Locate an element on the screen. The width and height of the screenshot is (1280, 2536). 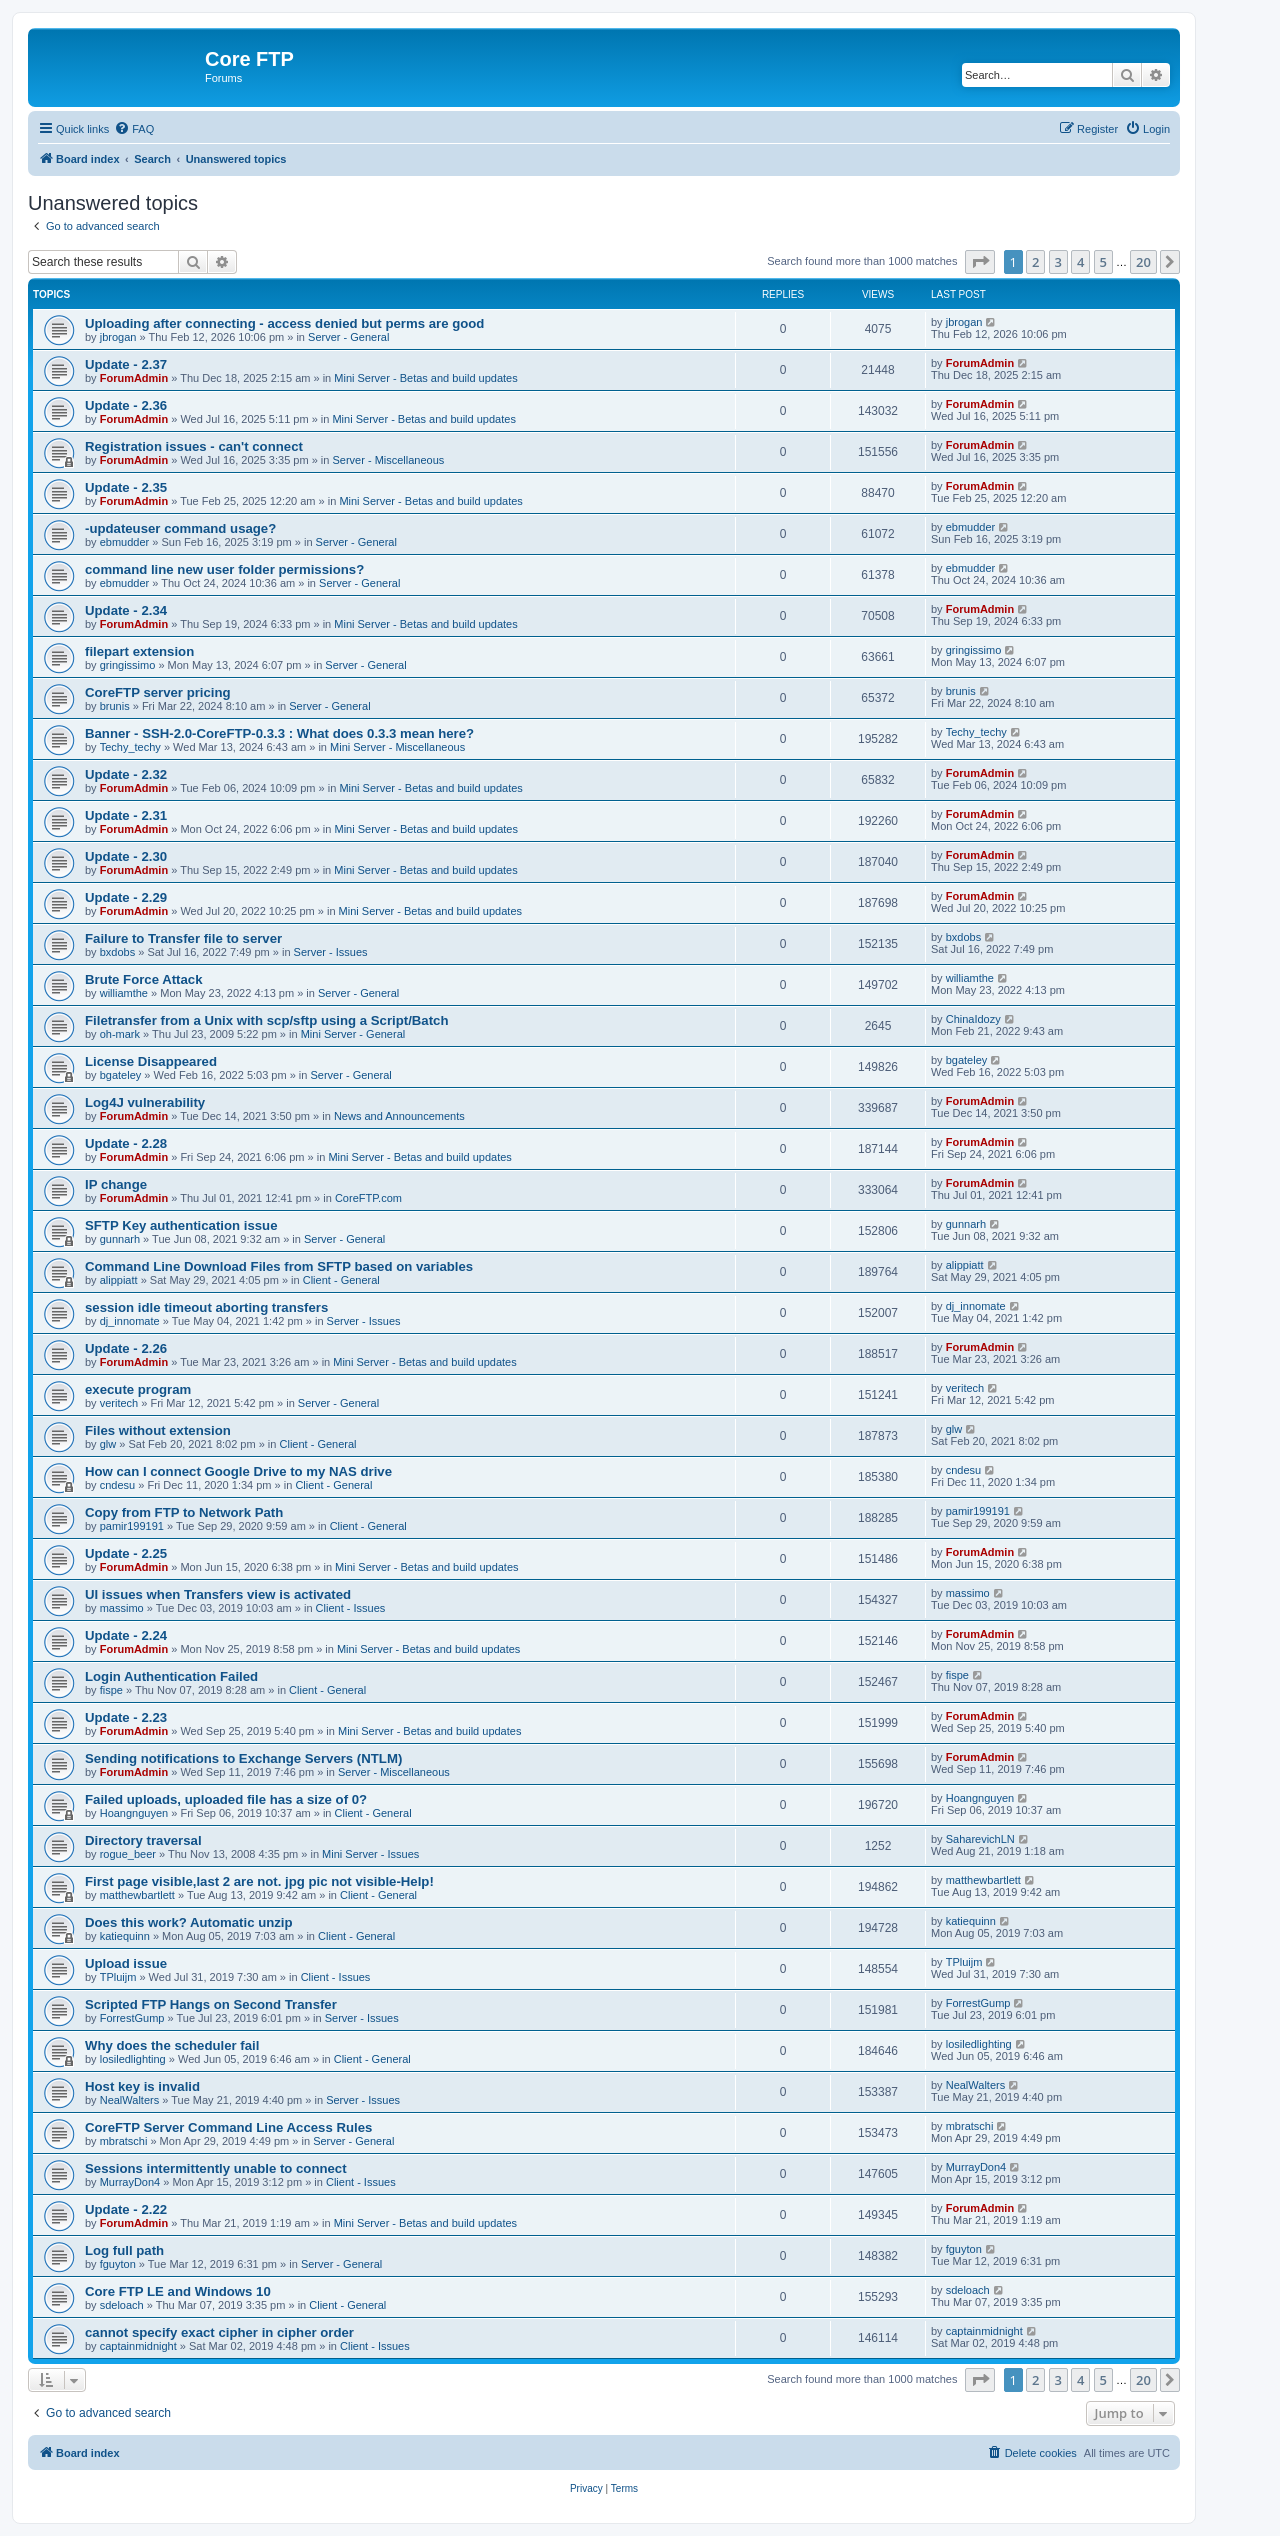
Failed uploads, uploaded file has a size of 0? is located at coordinates (226, 1799).